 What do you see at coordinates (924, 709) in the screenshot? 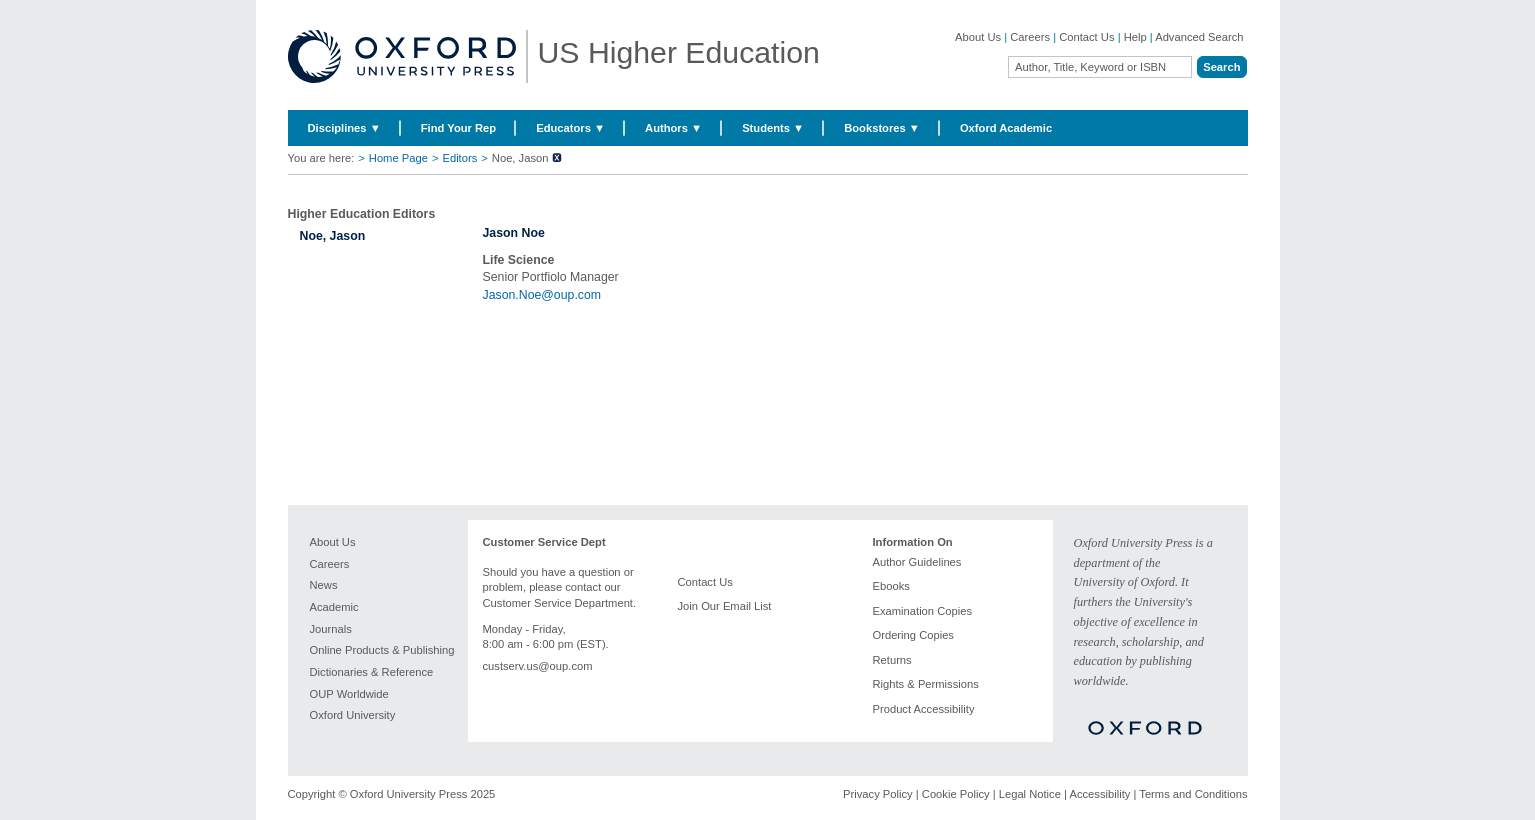
I see `Product Accessibility` at bounding box center [924, 709].